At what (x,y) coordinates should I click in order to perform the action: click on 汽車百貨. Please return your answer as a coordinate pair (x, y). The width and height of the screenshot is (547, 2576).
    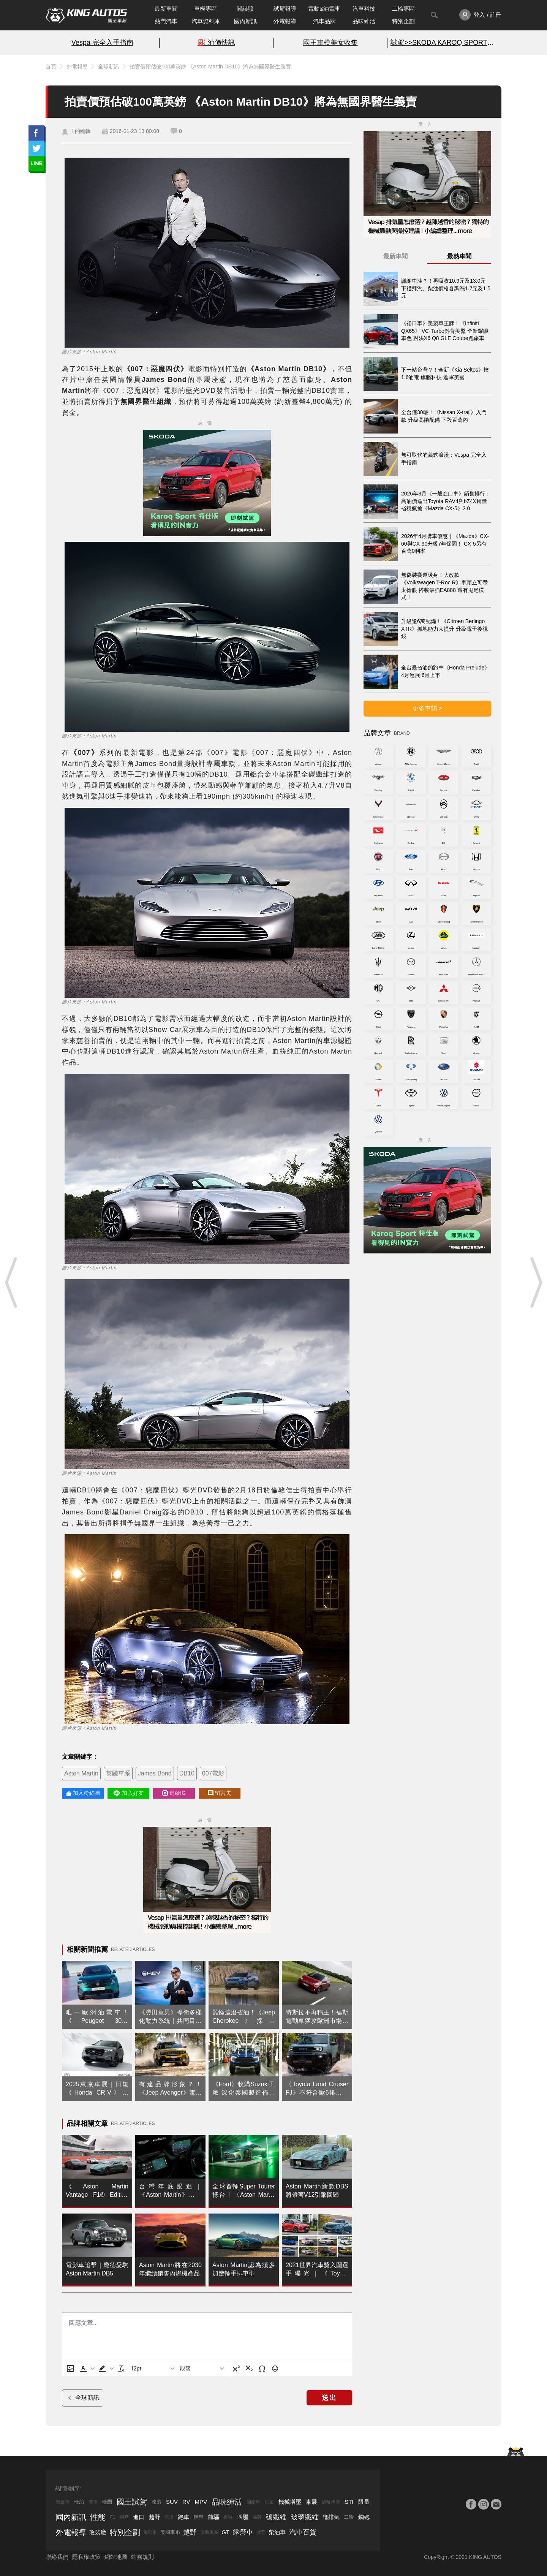
    Looking at the image, I should click on (302, 2532).